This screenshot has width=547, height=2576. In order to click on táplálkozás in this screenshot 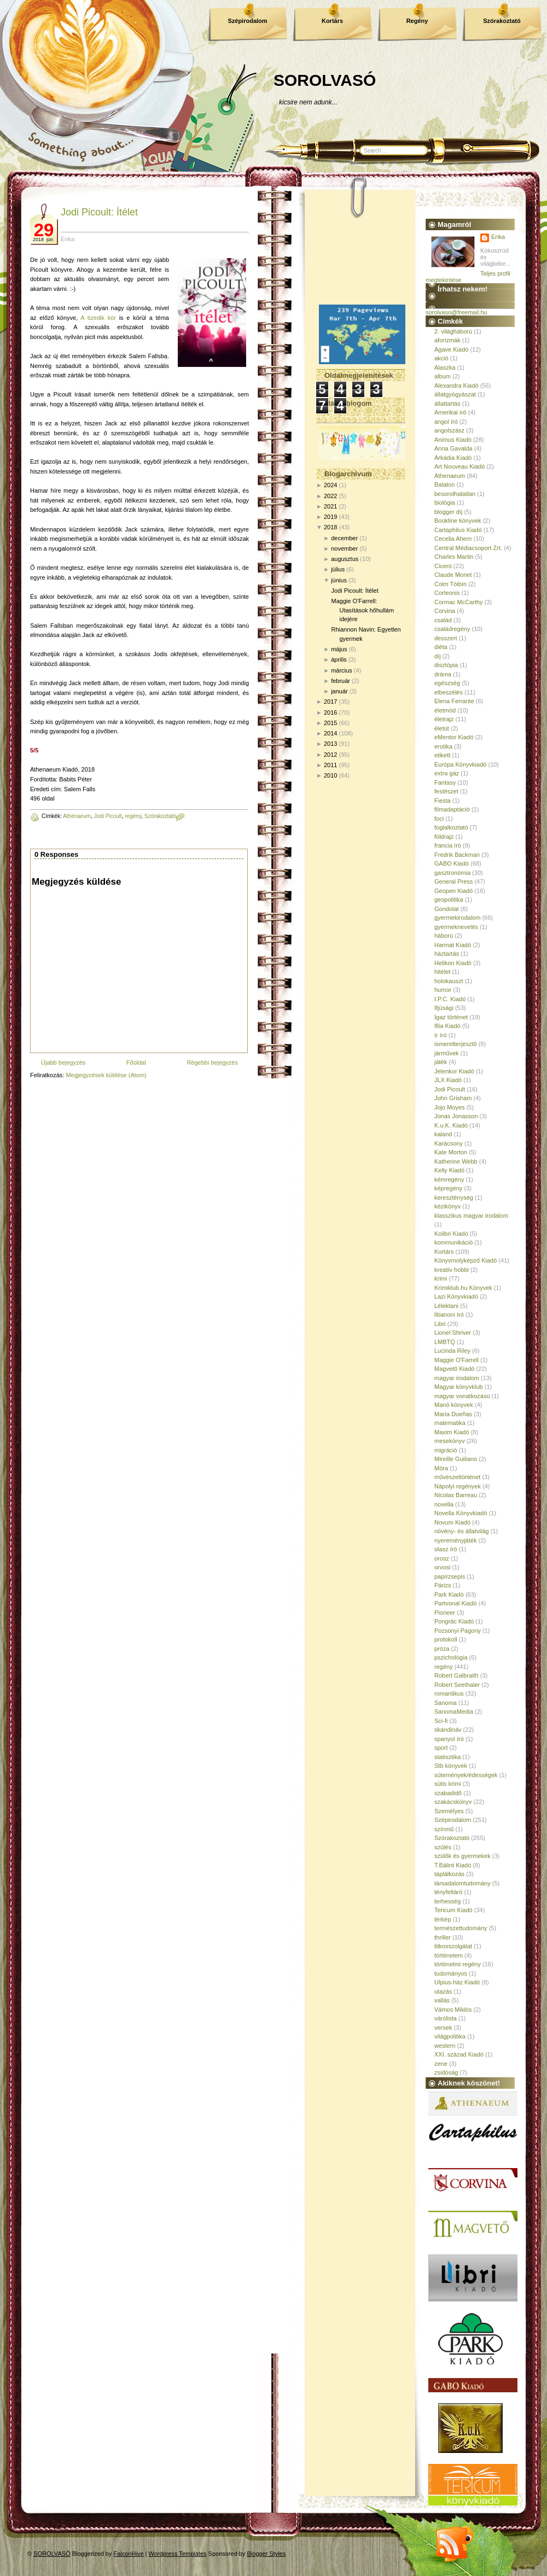, I will do `click(449, 1874)`.